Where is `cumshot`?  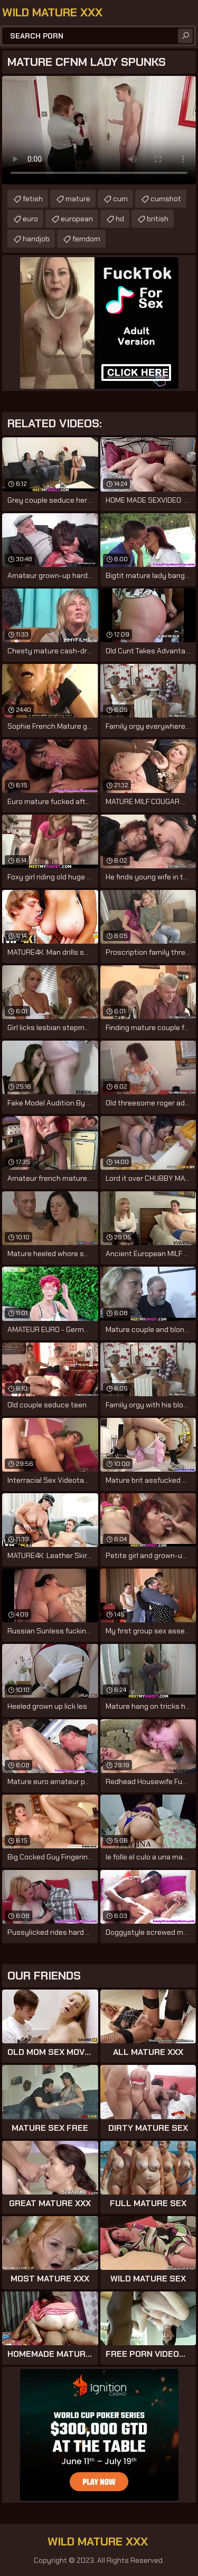
cumshot is located at coordinates (165, 198).